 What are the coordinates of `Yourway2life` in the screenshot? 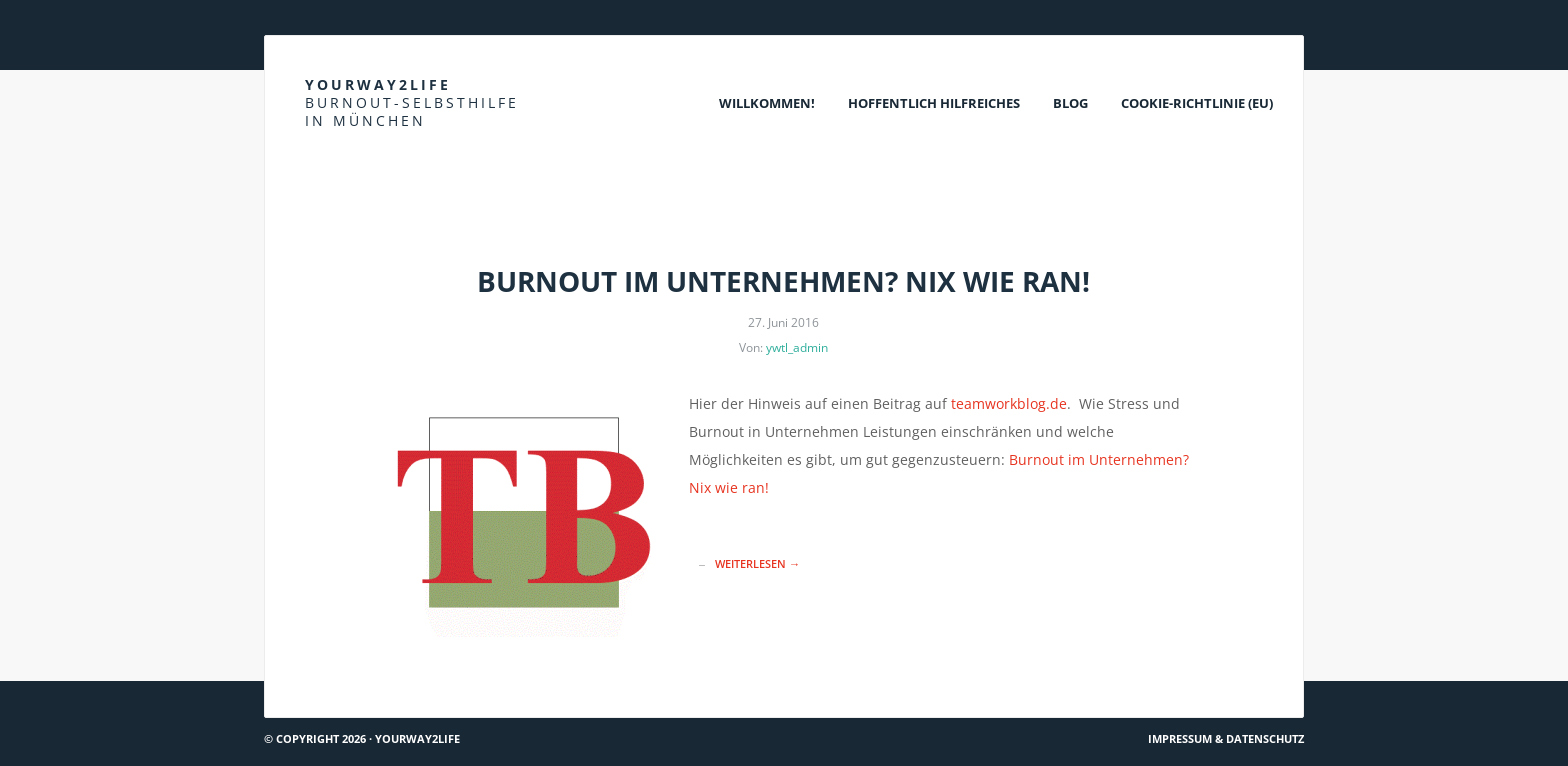 It's located at (412, 102).